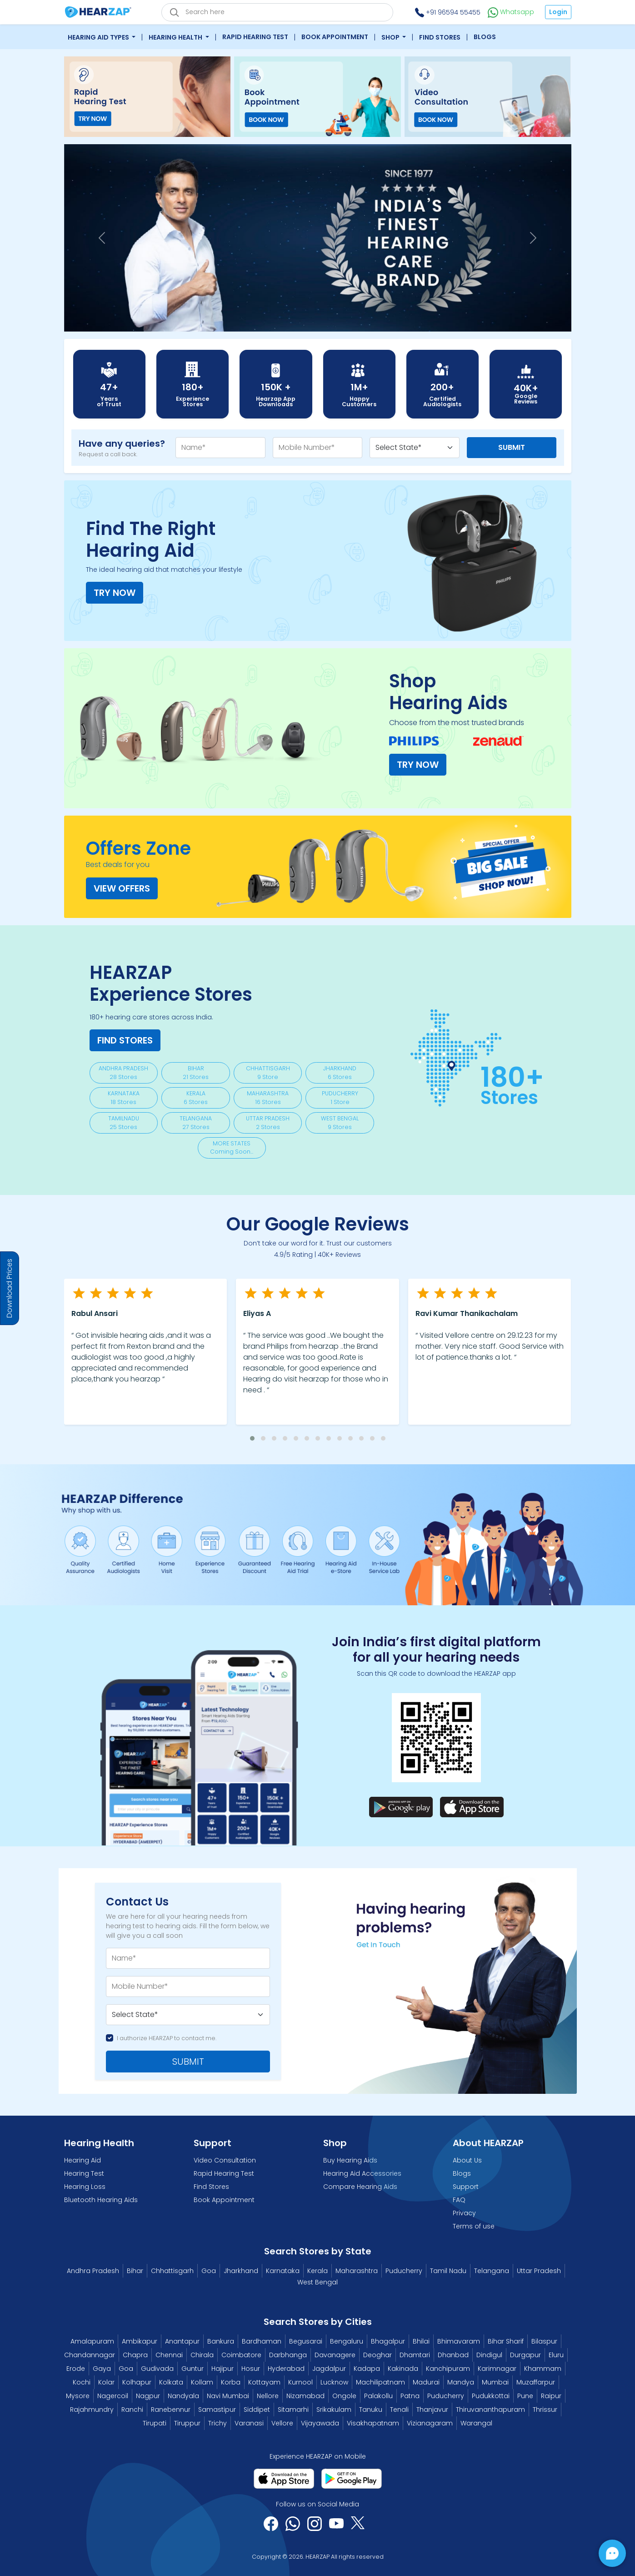 The height and width of the screenshot is (2576, 635). Describe the element at coordinates (511, 11) in the screenshot. I see `Whatsapp` at that location.